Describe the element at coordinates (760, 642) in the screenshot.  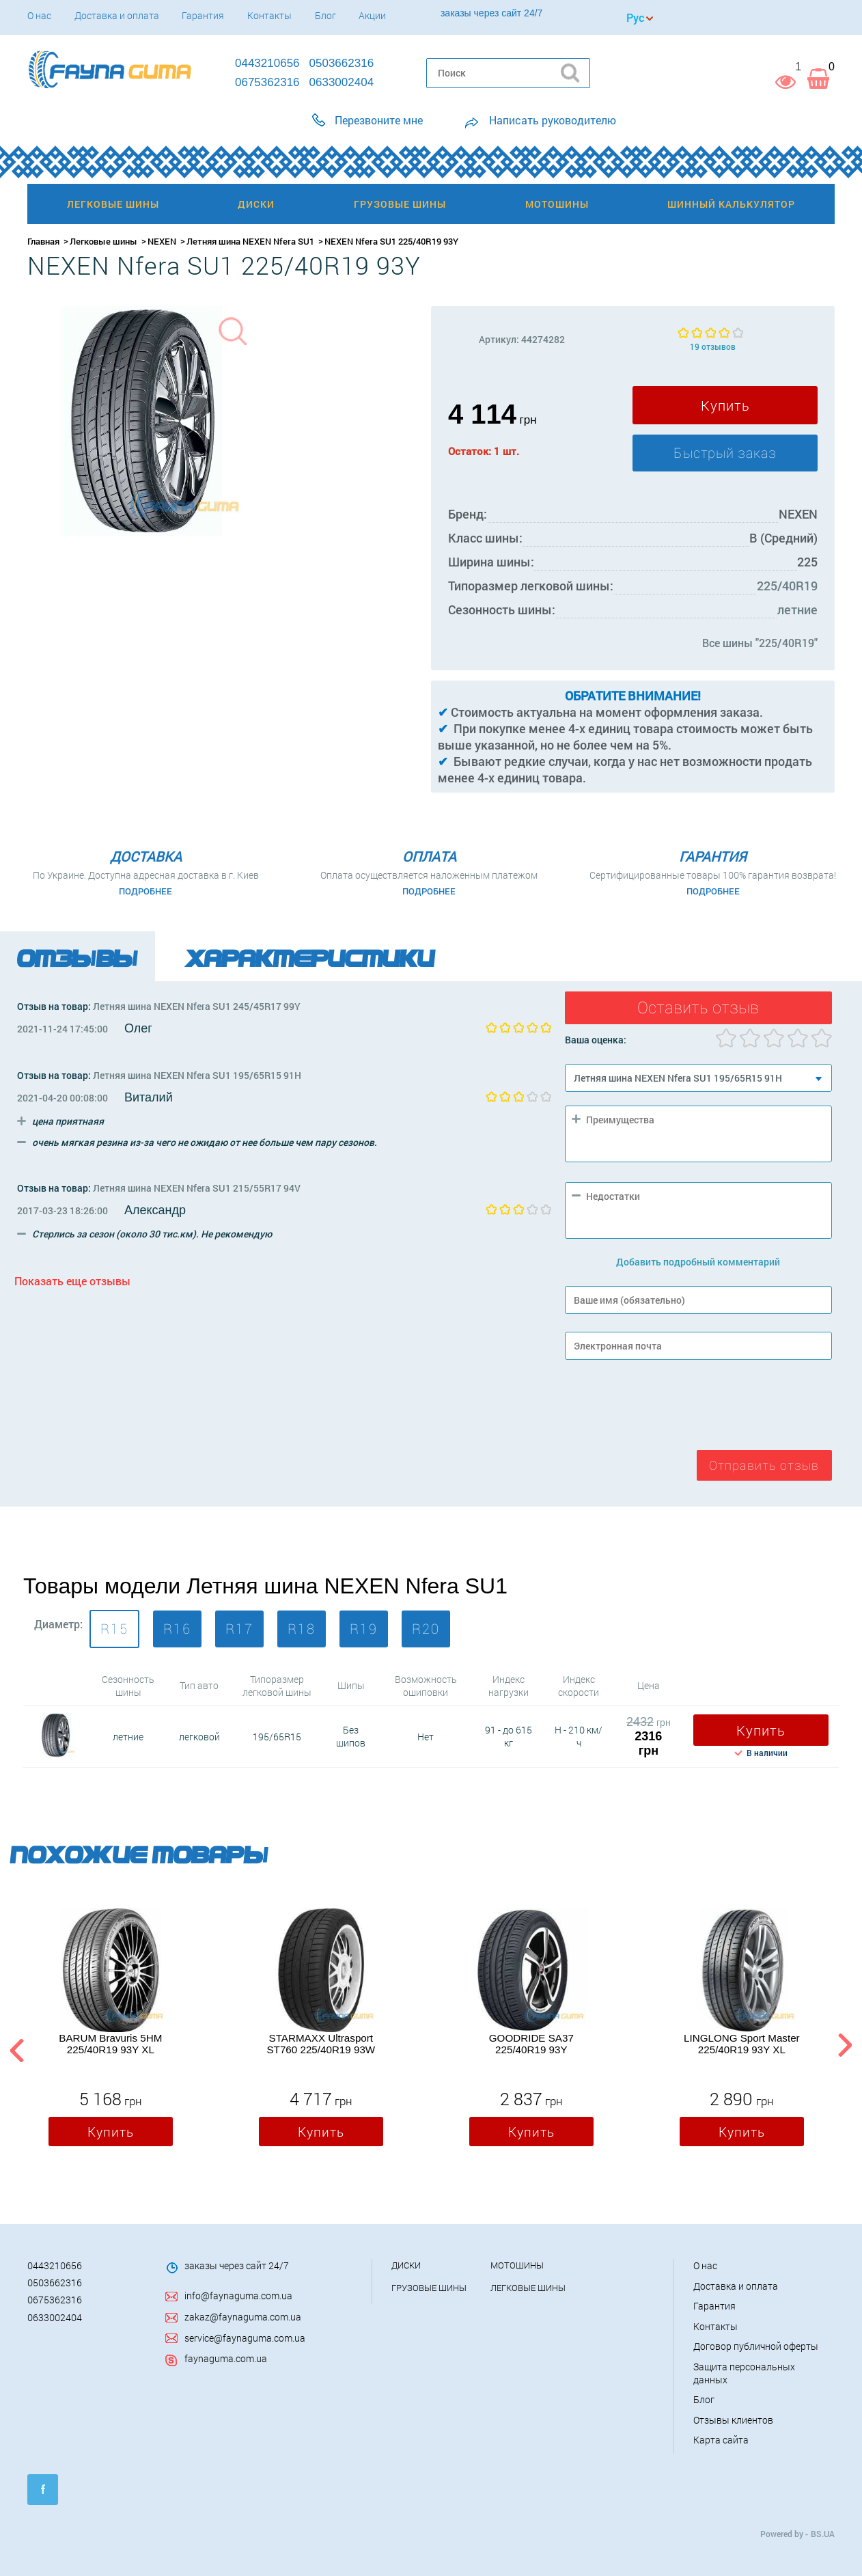
I see `Все шины "225/40R19"` at that location.